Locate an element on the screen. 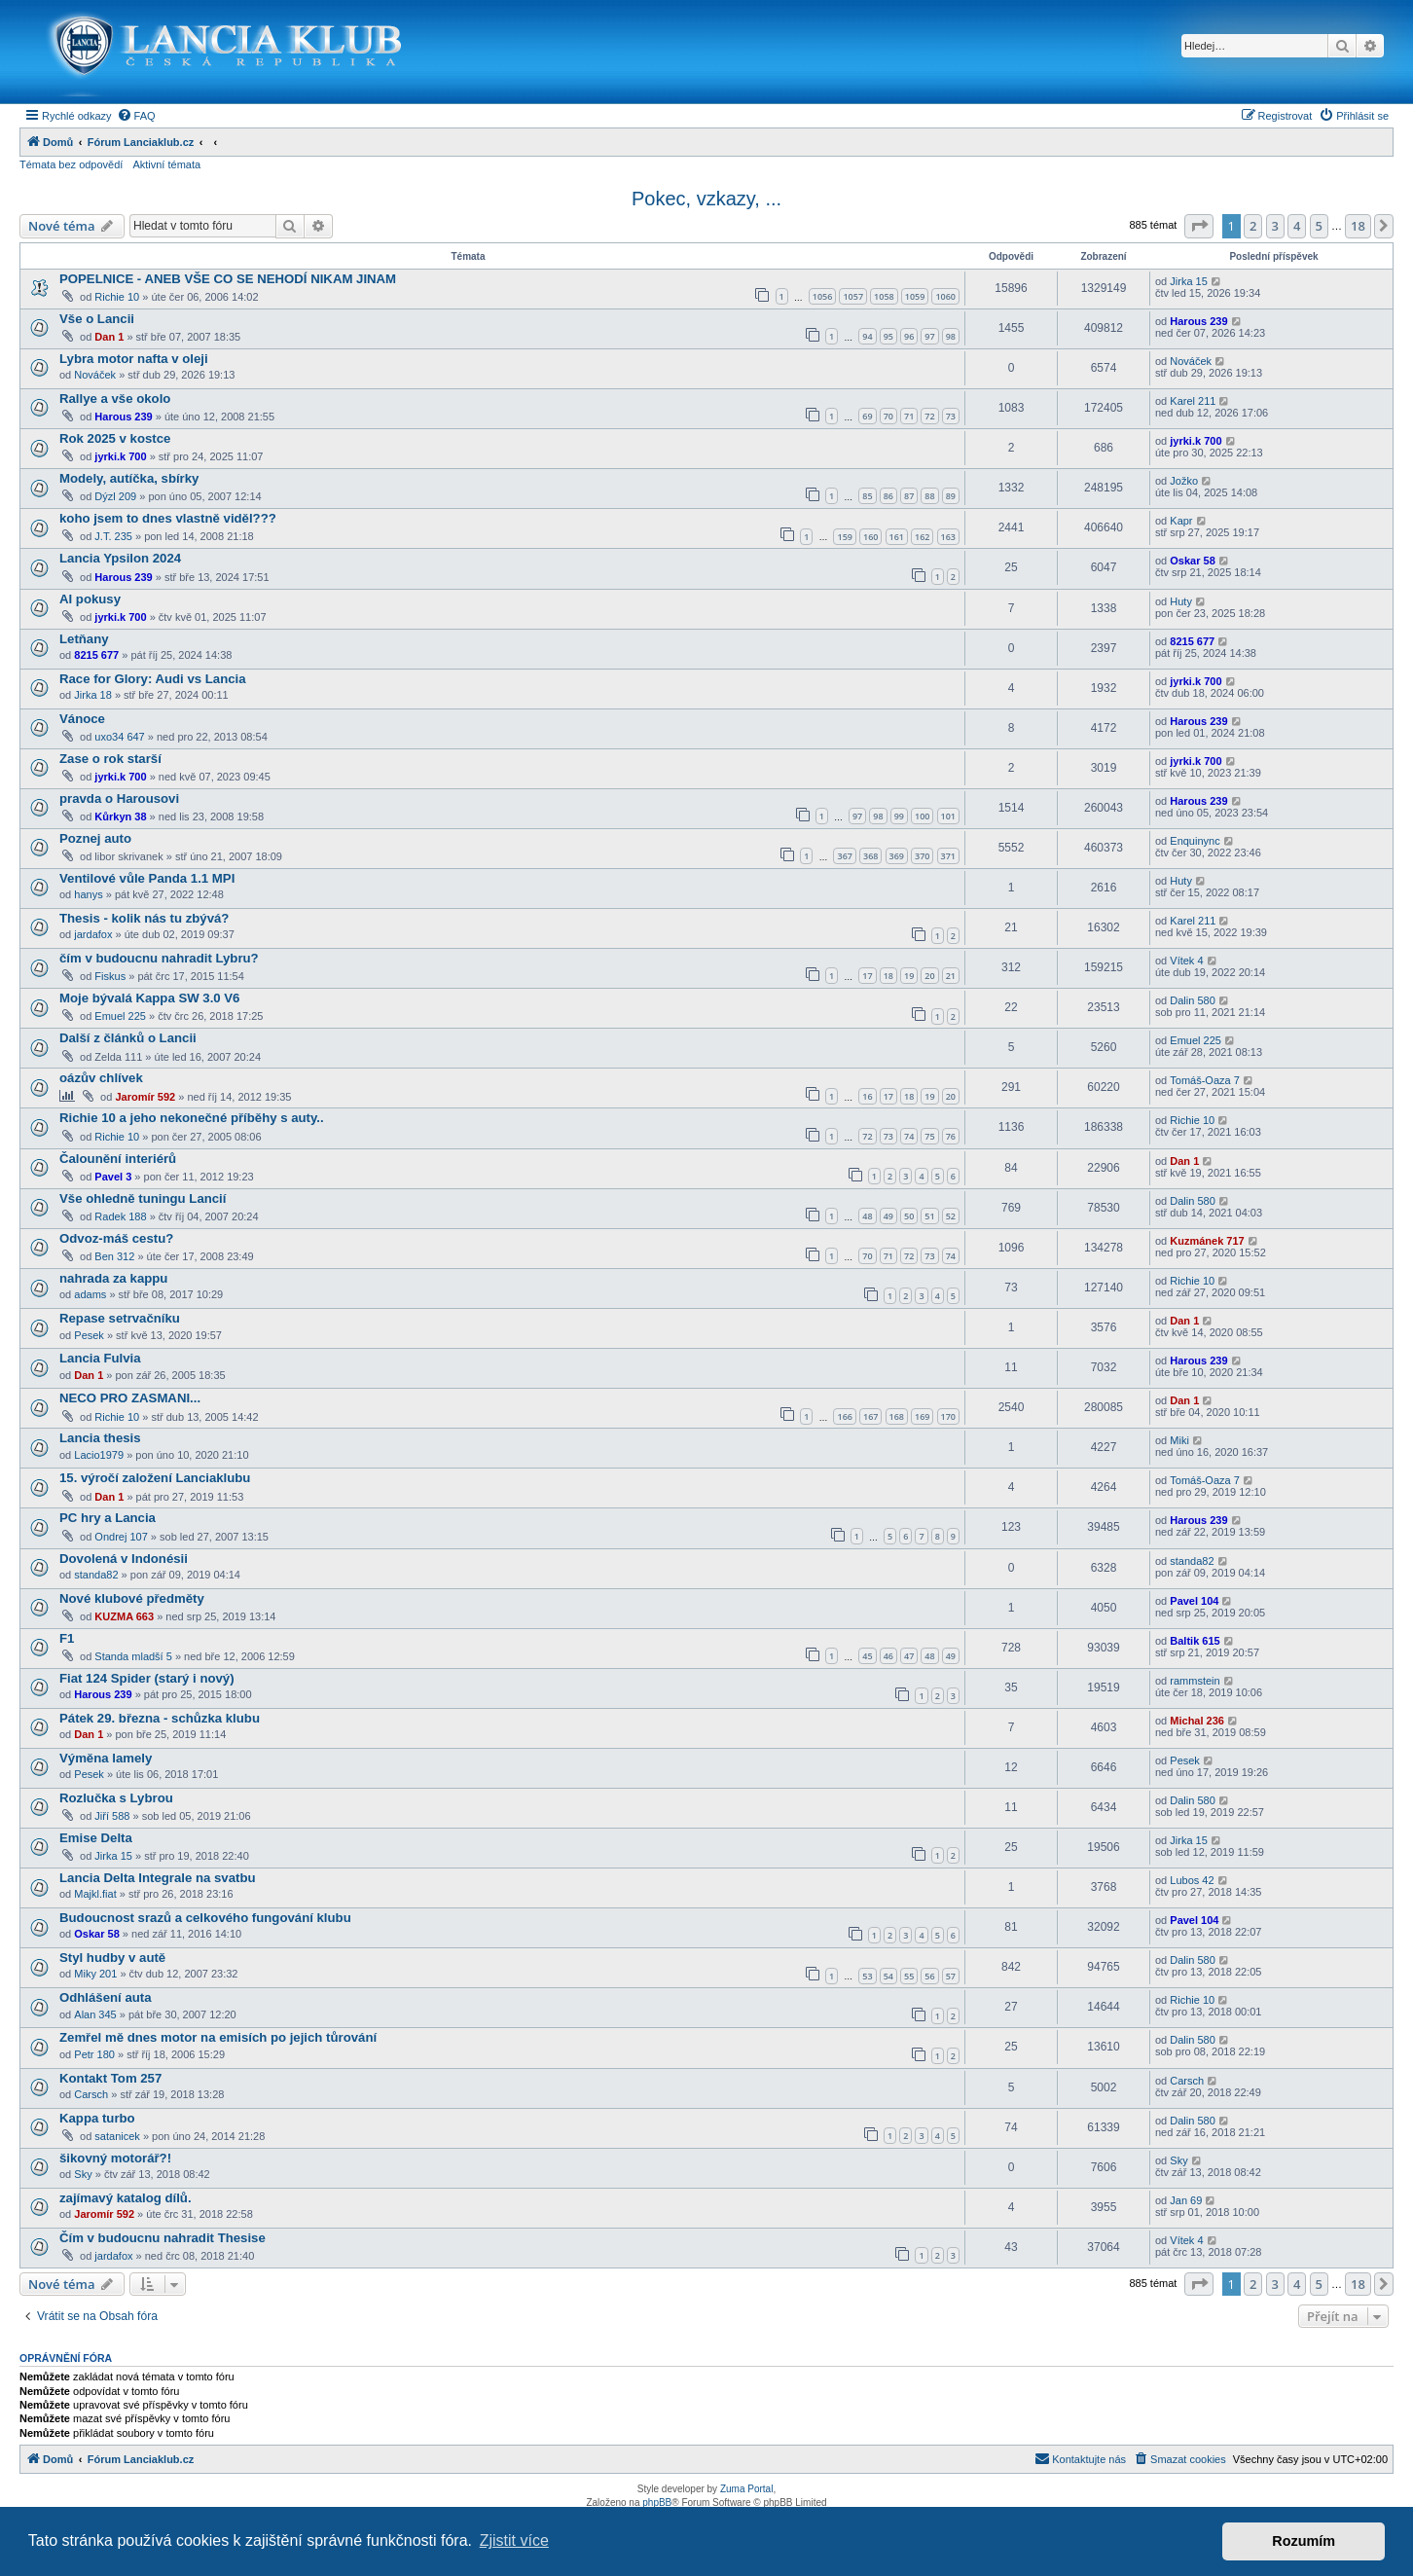 The image size is (1413, 2576). Standa mladší 5 is located at coordinates (133, 1656).